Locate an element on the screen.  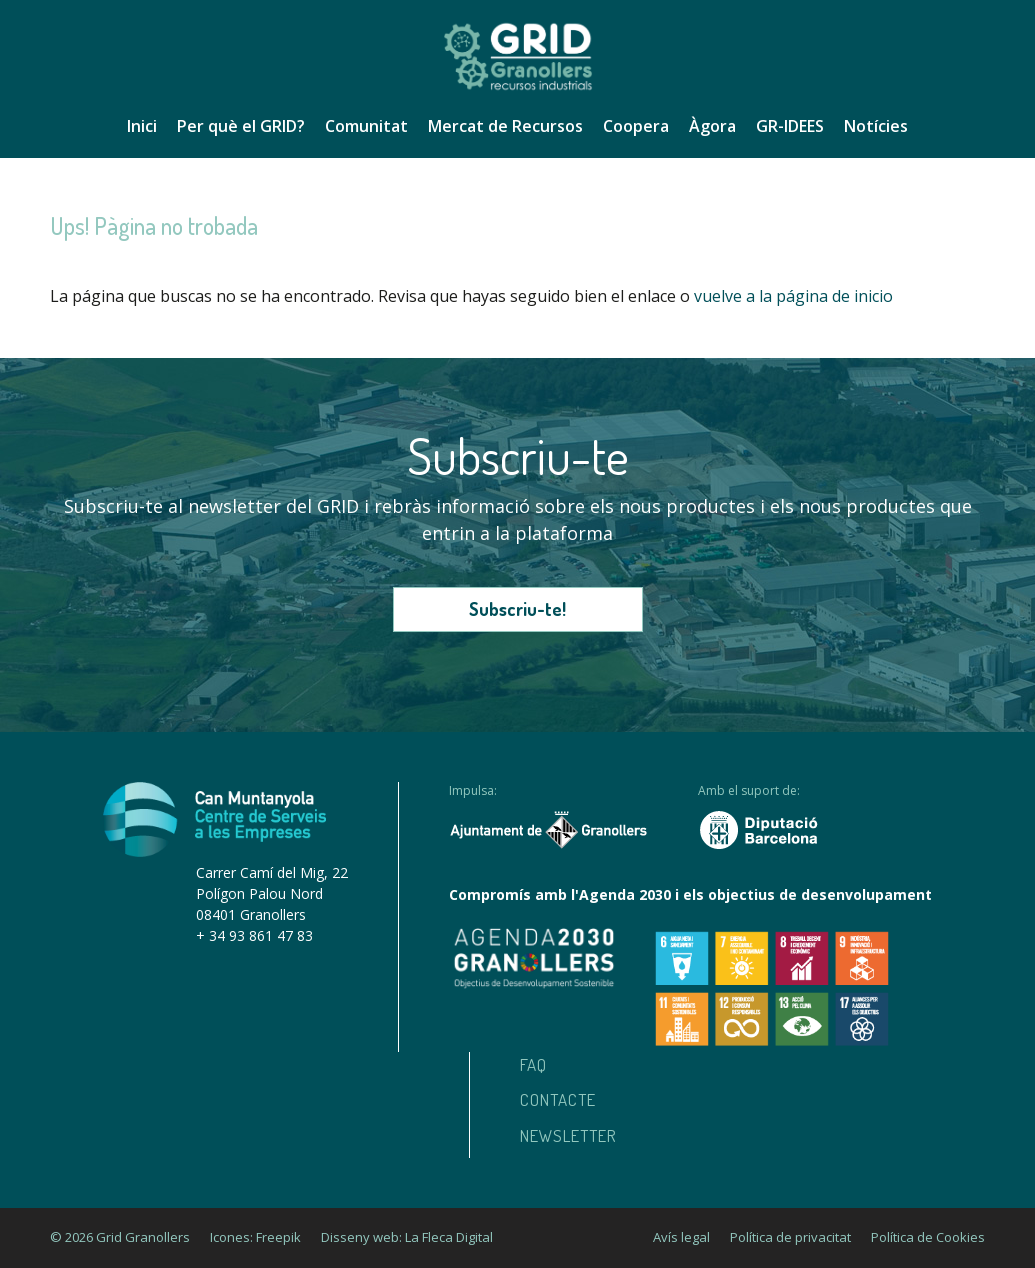
Inici is located at coordinates (142, 126).